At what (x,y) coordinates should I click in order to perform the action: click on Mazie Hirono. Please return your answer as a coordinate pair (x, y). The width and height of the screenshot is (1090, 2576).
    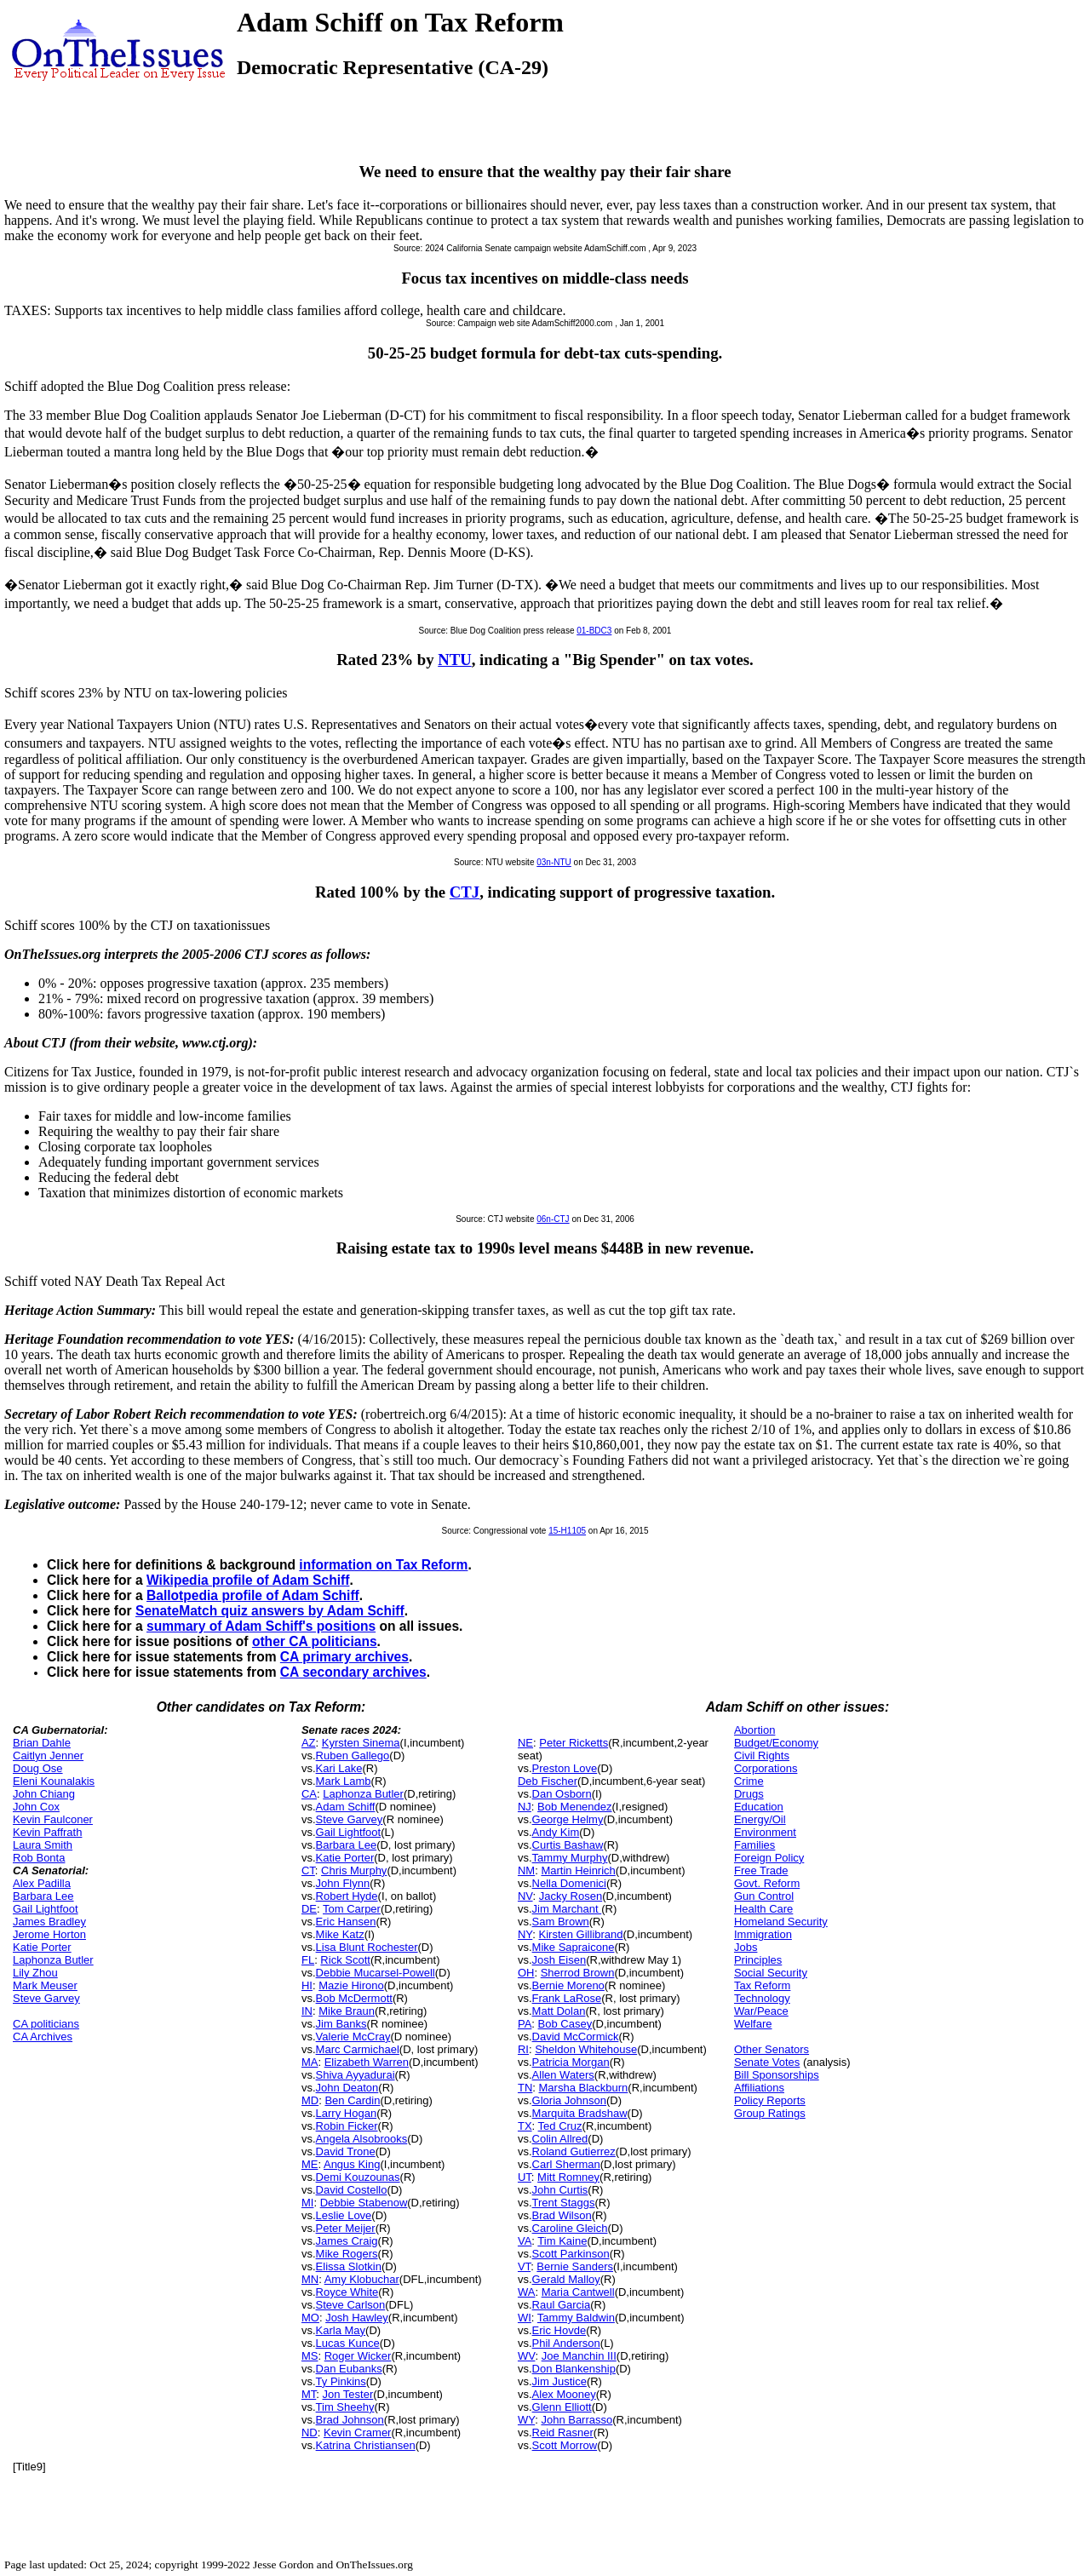
    Looking at the image, I should click on (351, 1985).